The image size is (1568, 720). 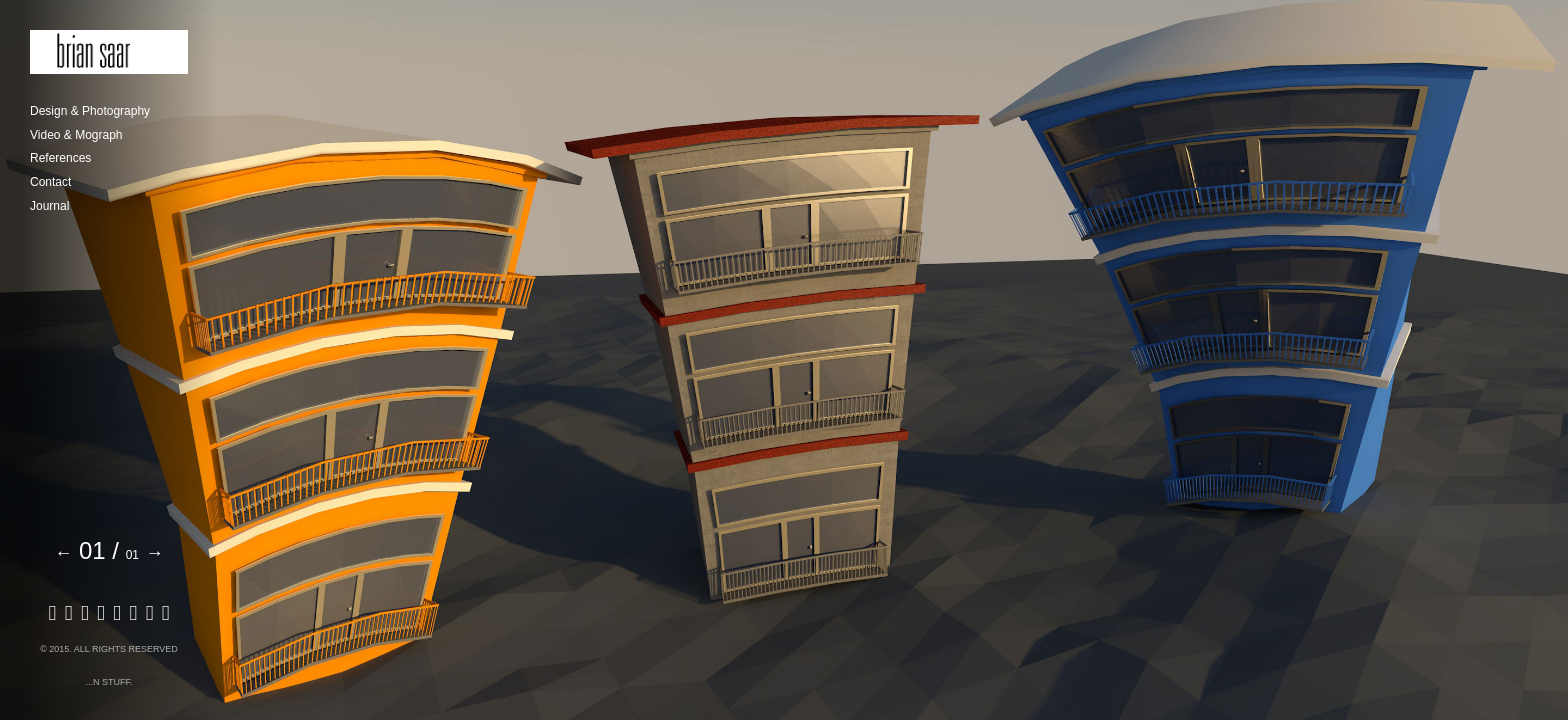 What do you see at coordinates (60, 158) in the screenshot?
I see `References` at bounding box center [60, 158].